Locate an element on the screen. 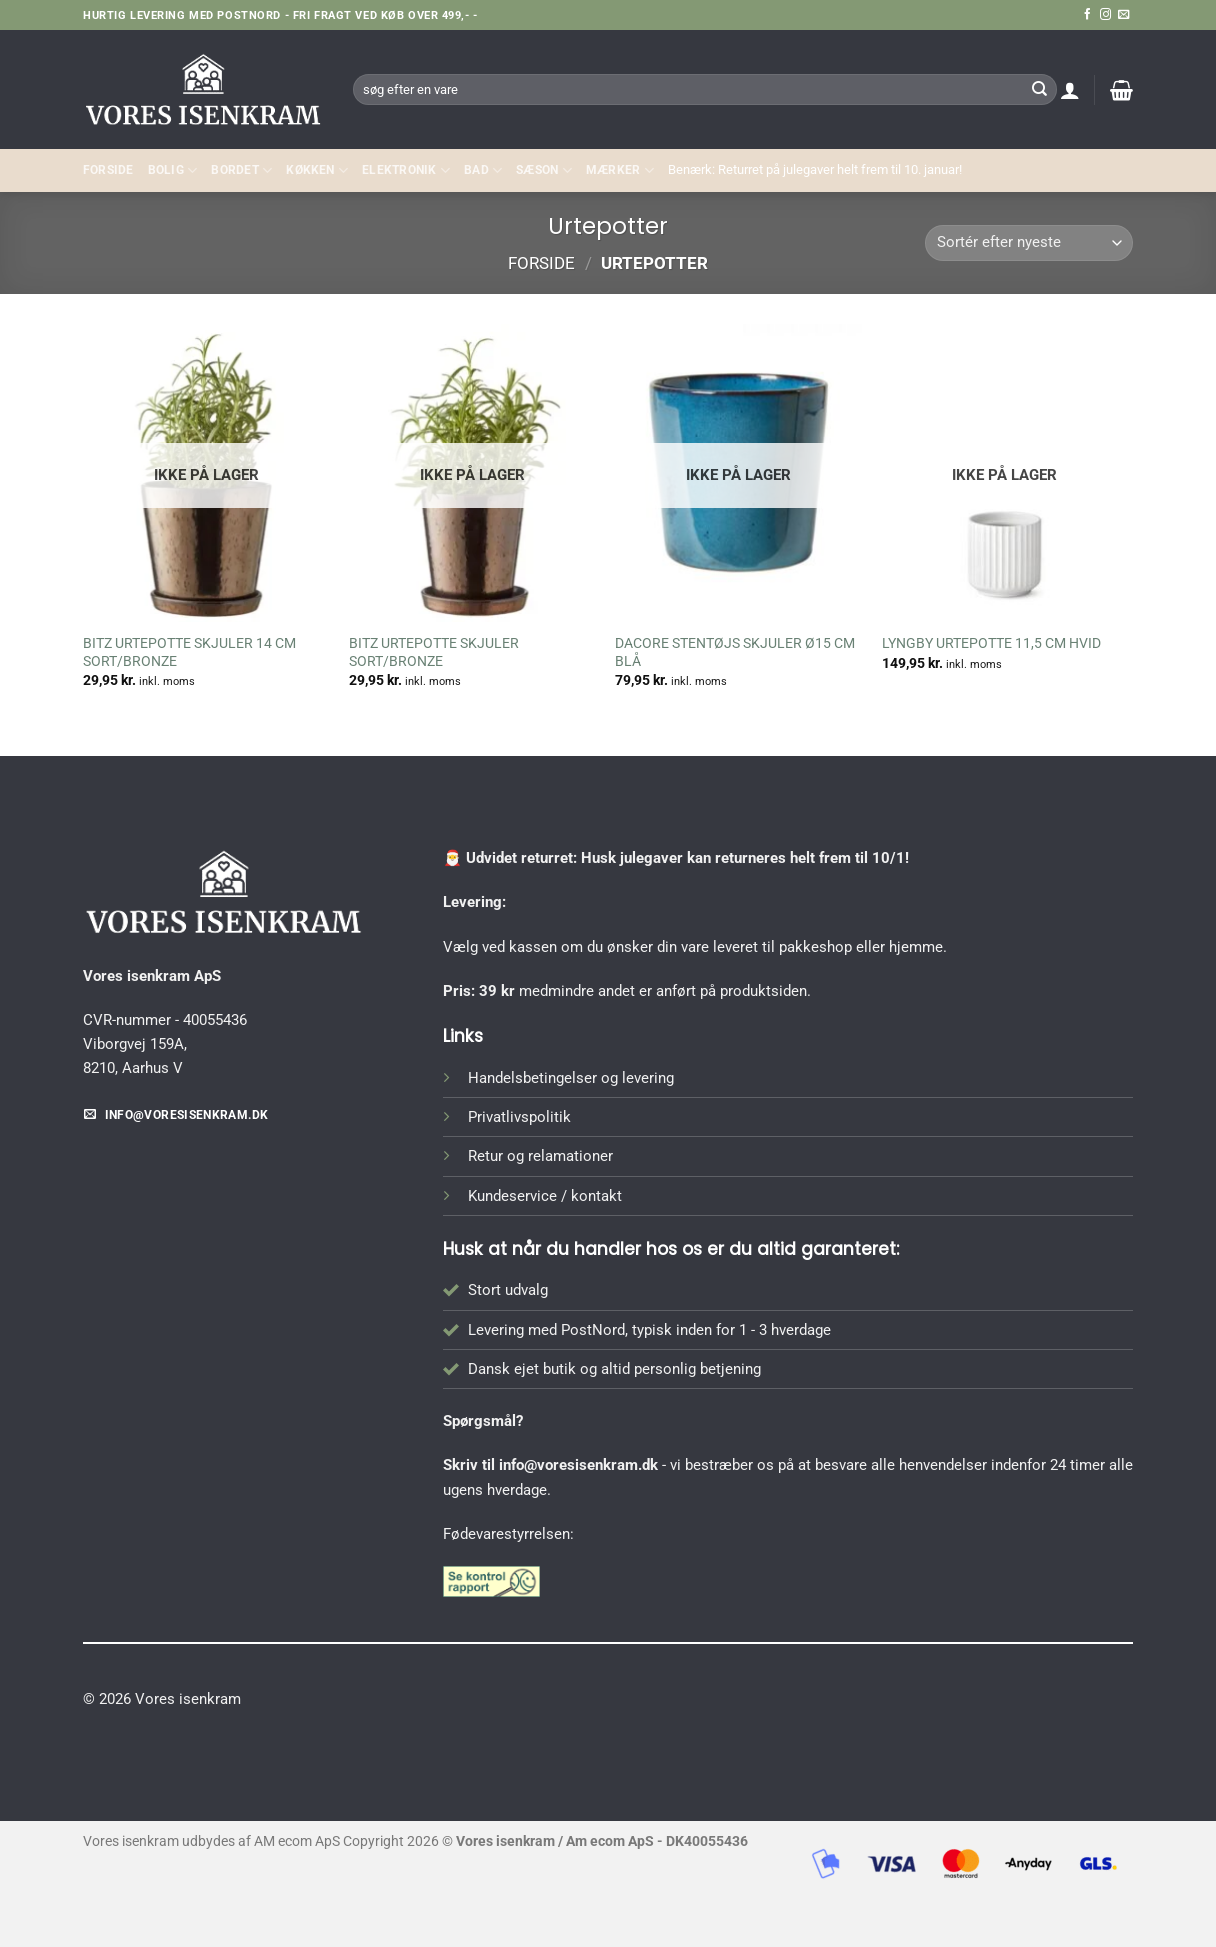 The width and height of the screenshot is (1216, 1947). ELEKTRONIK is located at coordinates (406, 170).